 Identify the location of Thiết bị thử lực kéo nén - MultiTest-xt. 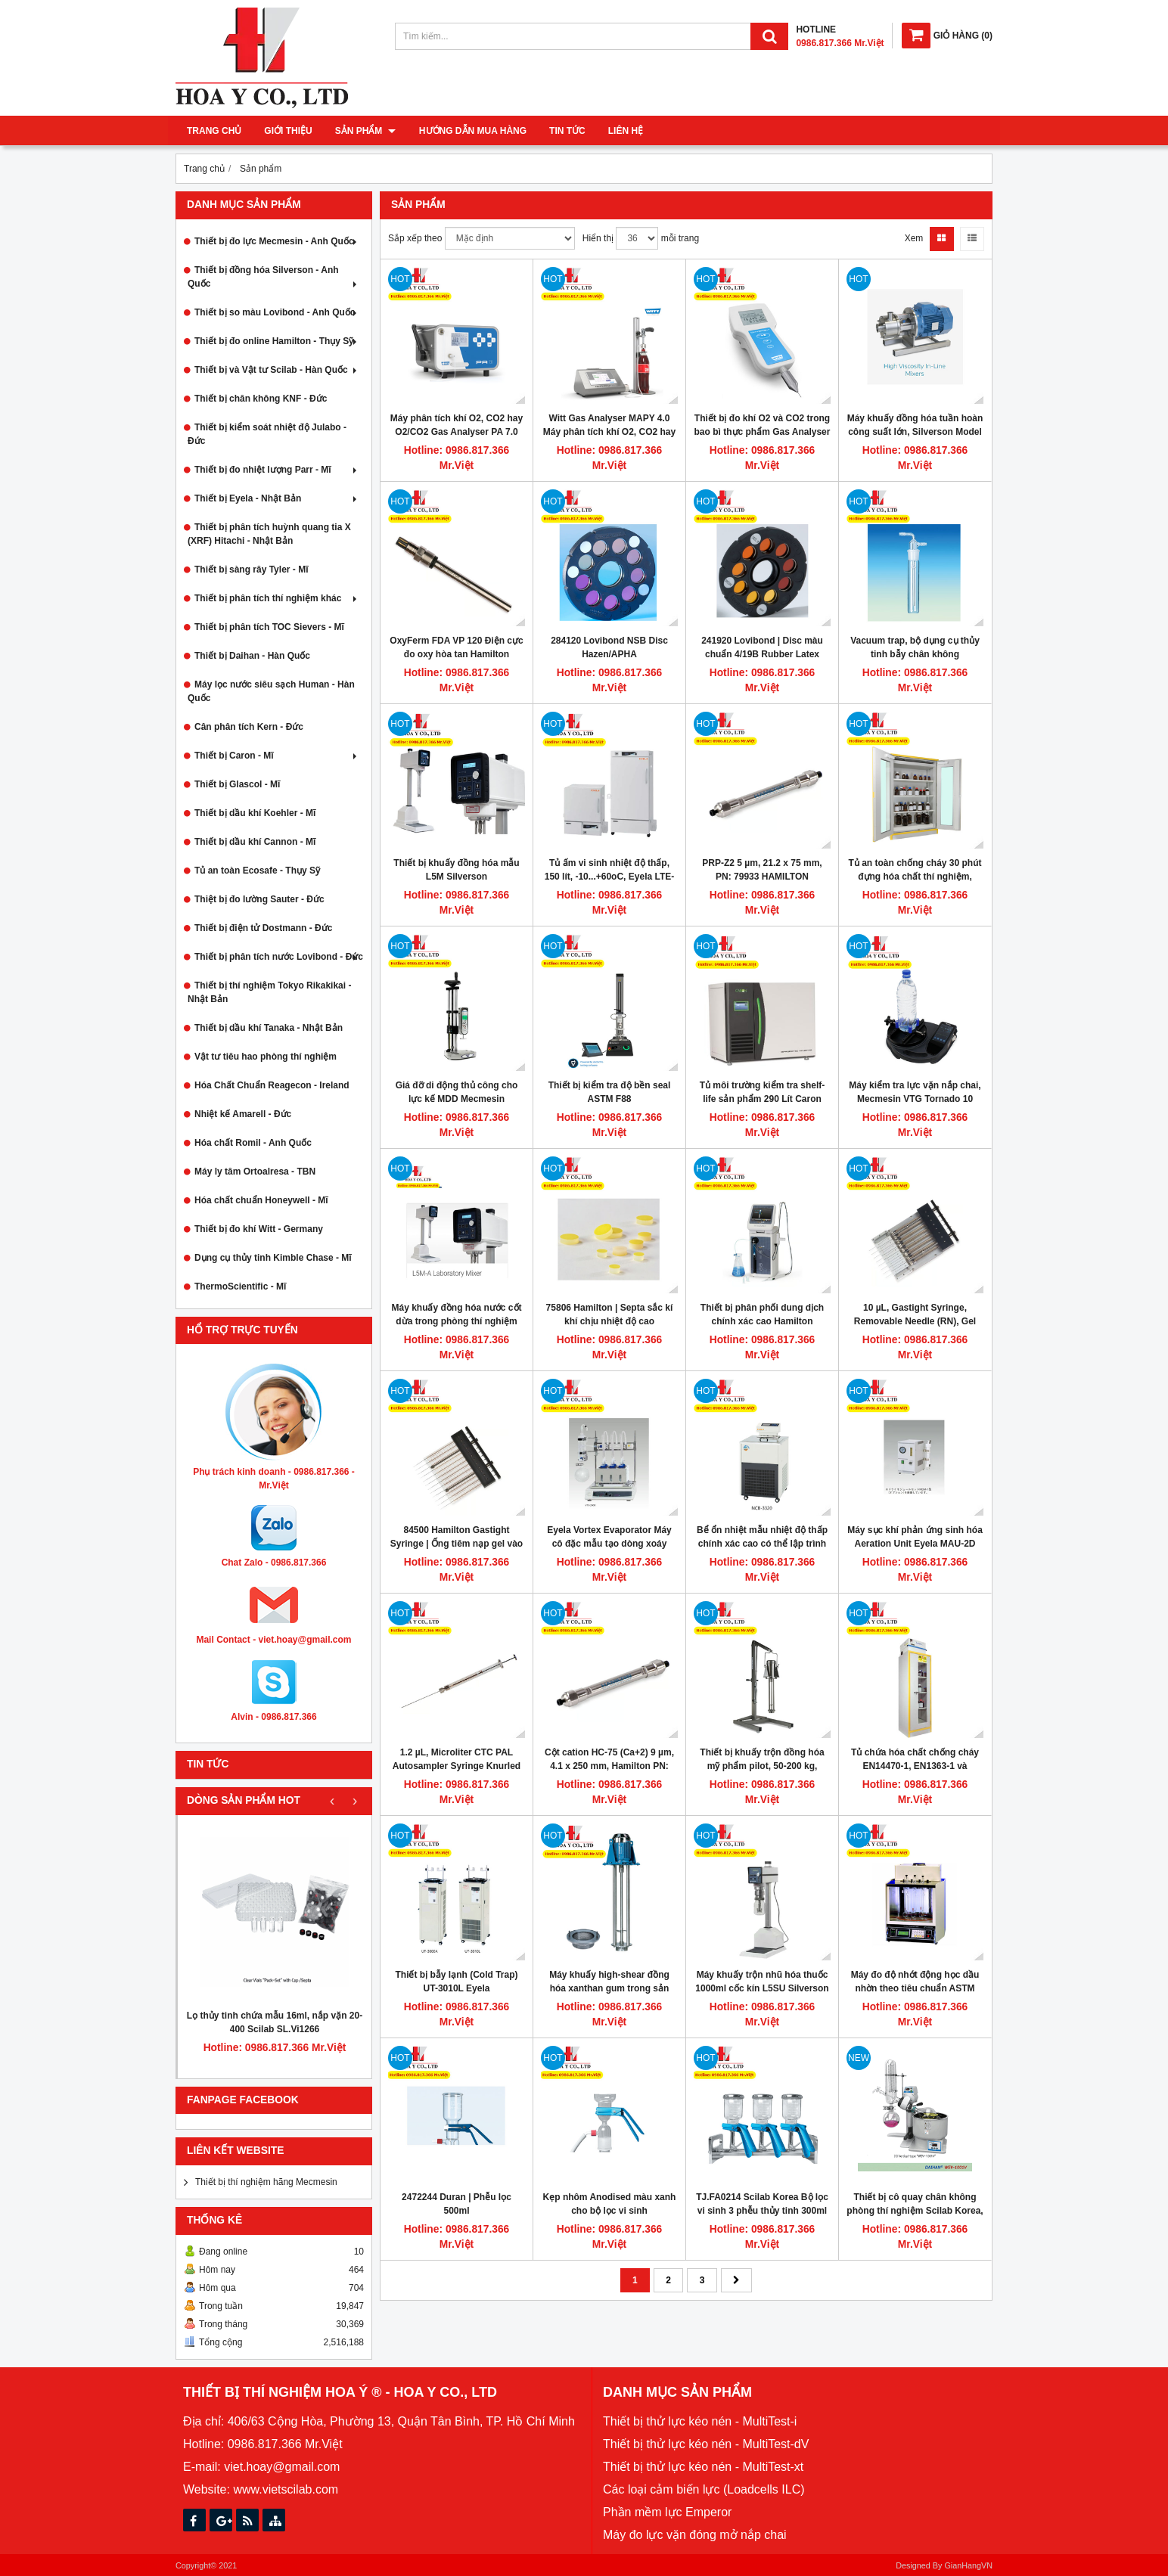
(703, 2466).